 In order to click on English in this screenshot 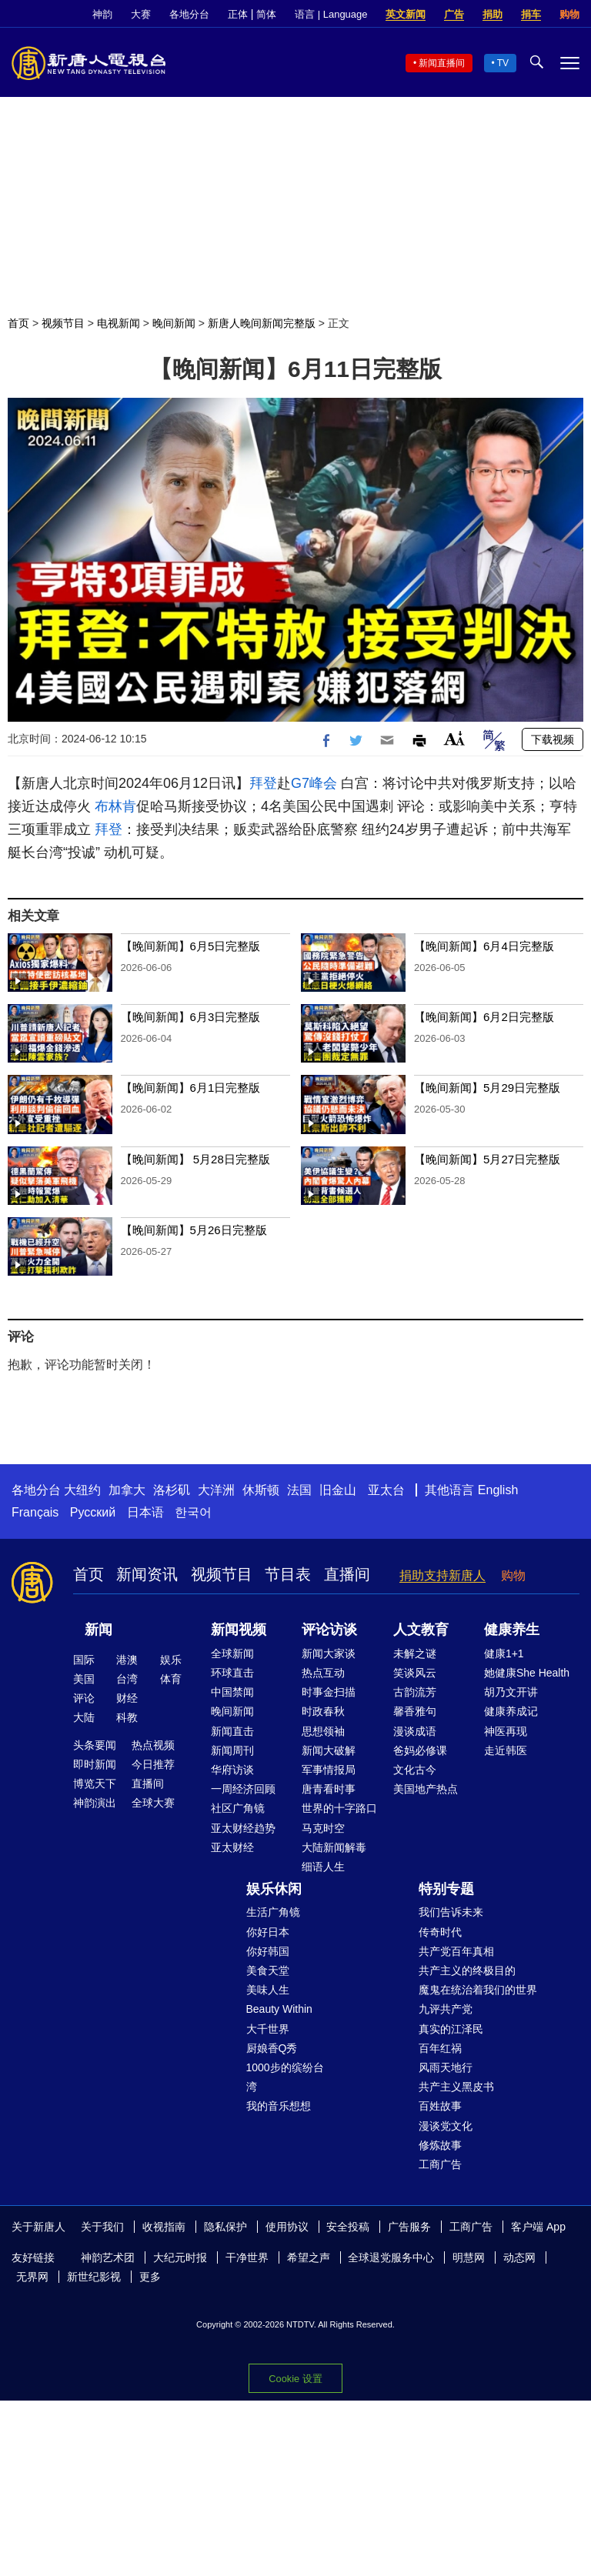, I will do `click(498, 1490)`.